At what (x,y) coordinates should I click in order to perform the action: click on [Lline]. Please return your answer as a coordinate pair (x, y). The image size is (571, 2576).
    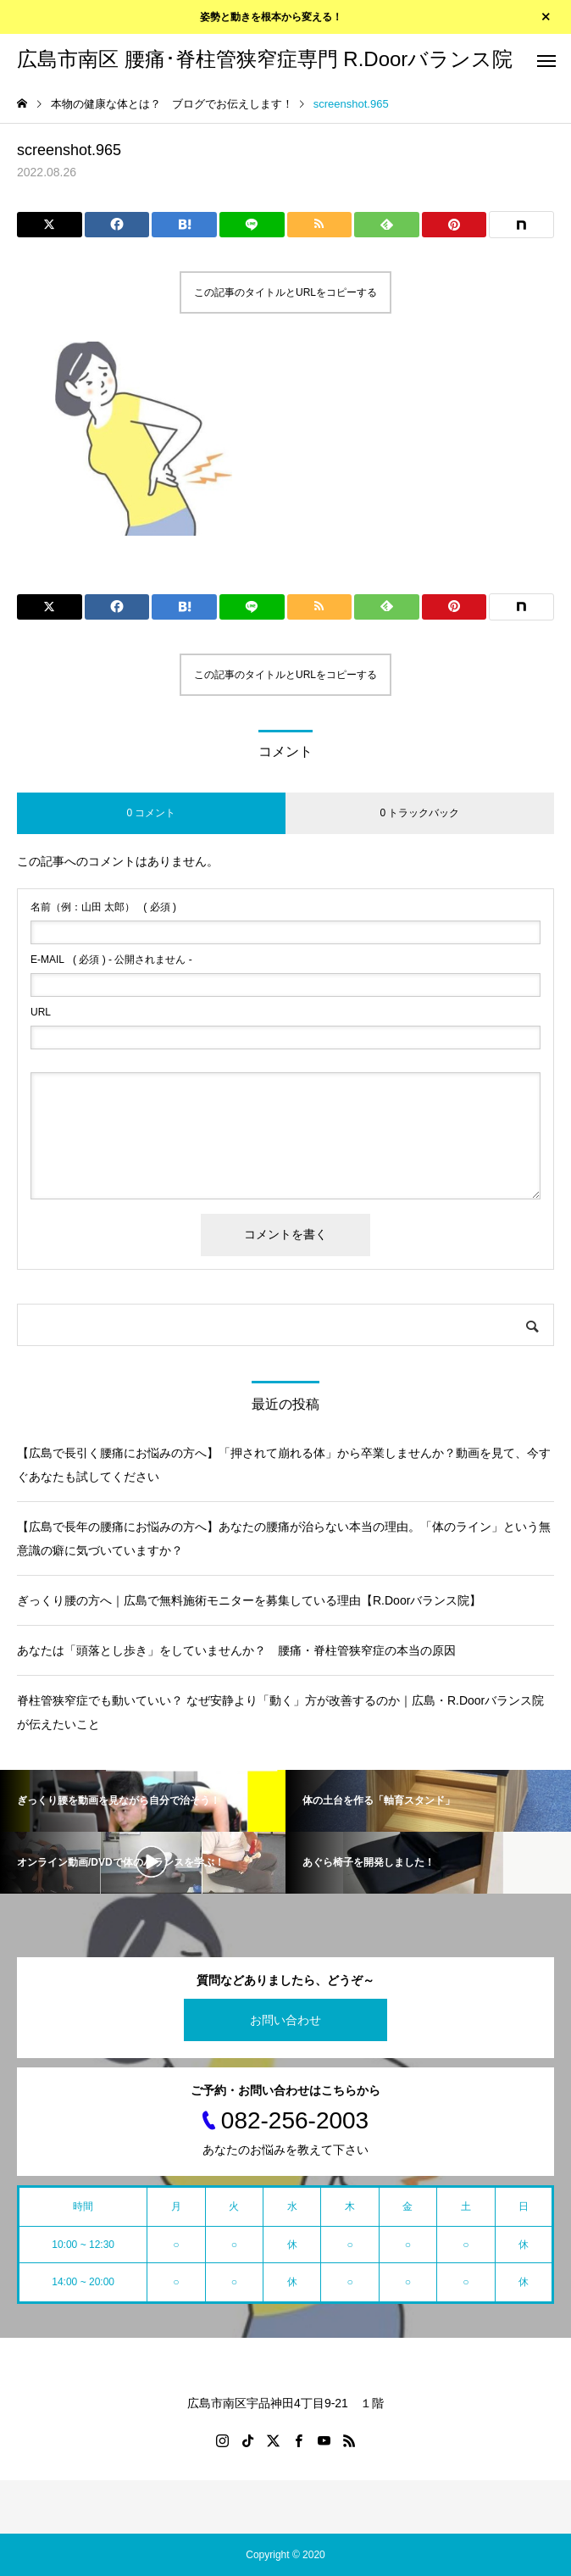
    Looking at the image, I should click on (252, 224).